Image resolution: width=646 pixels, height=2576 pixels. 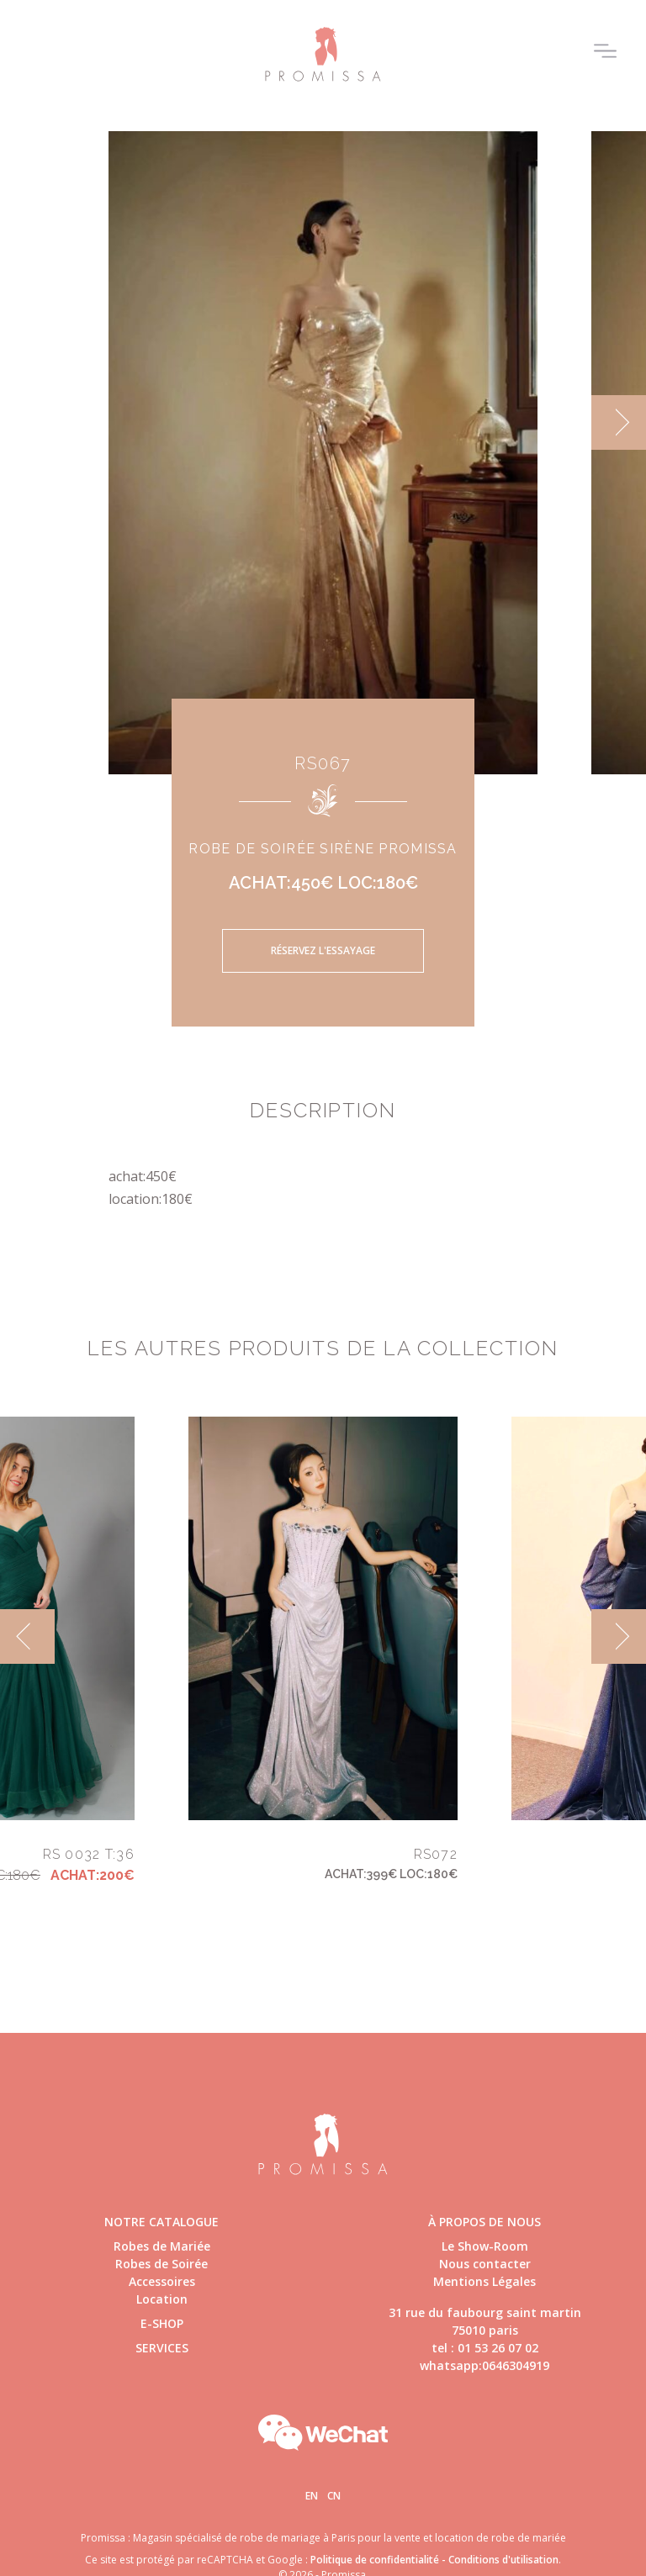 I want to click on Services, so click(x=161, y=2348).